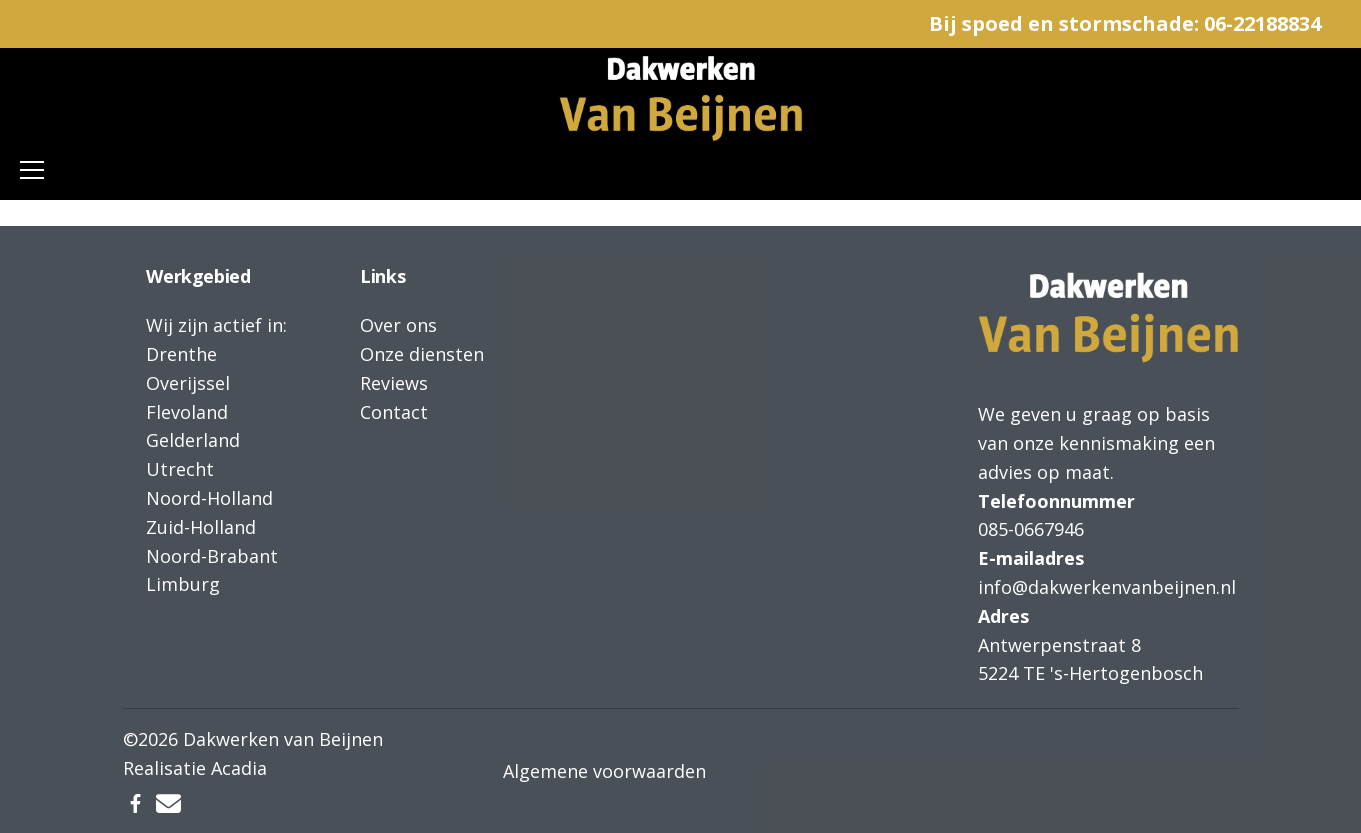  What do you see at coordinates (398, 325) in the screenshot?
I see `Over ons` at bounding box center [398, 325].